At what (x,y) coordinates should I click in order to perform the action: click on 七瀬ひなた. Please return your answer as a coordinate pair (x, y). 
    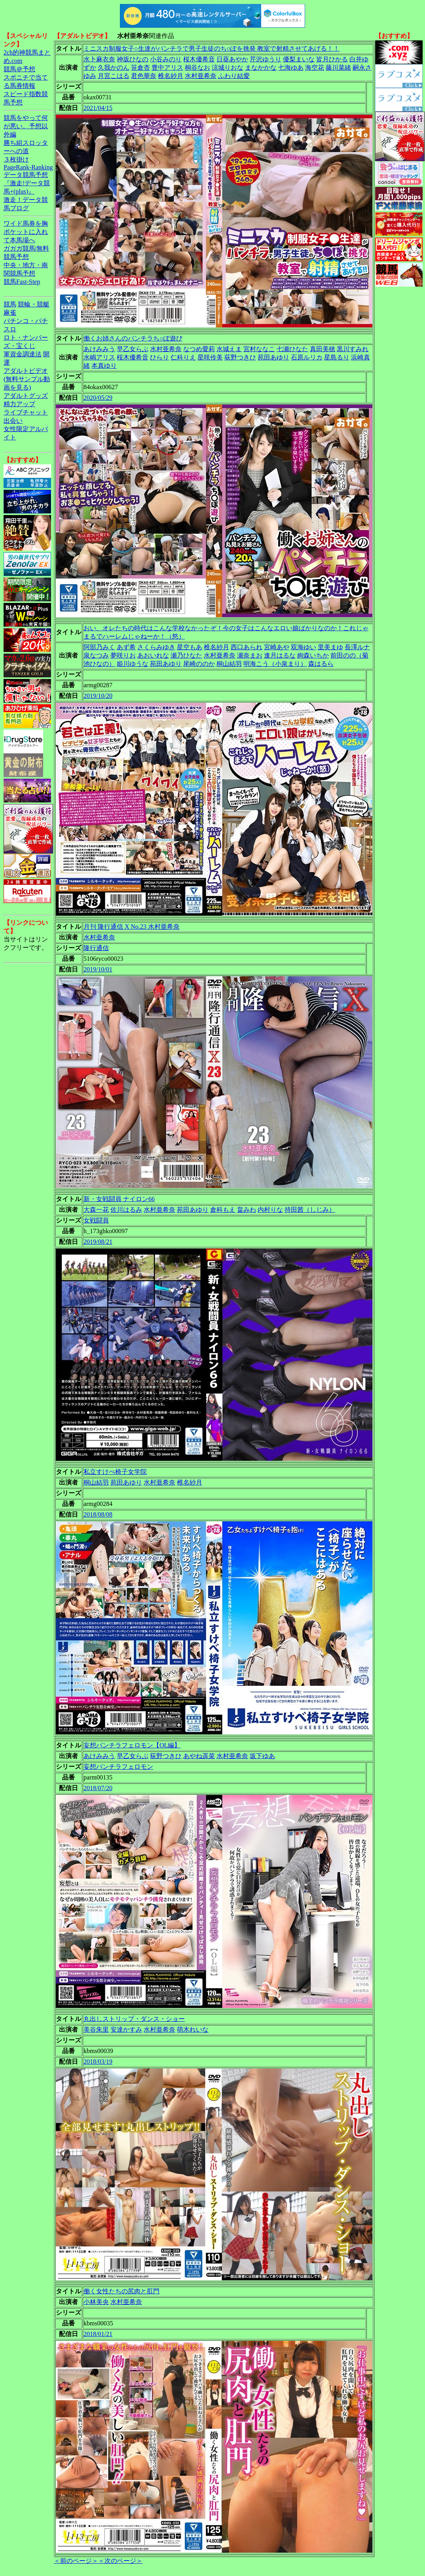
    Looking at the image, I should click on (292, 349).